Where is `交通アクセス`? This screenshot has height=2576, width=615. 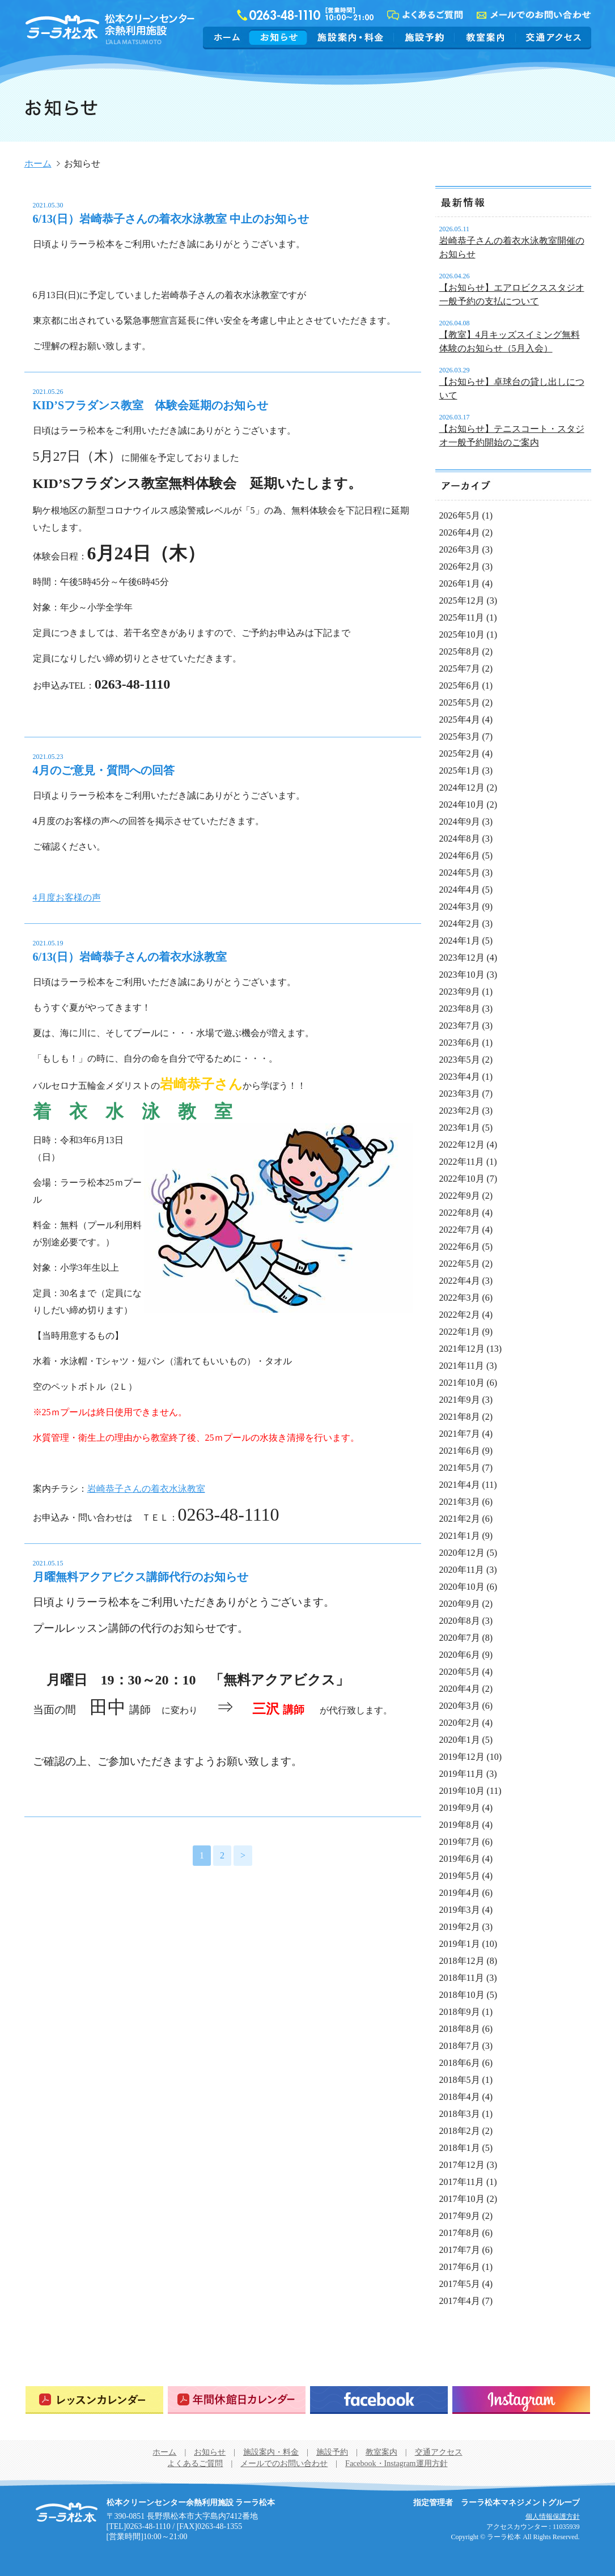
交通アクセス is located at coordinates (552, 37).